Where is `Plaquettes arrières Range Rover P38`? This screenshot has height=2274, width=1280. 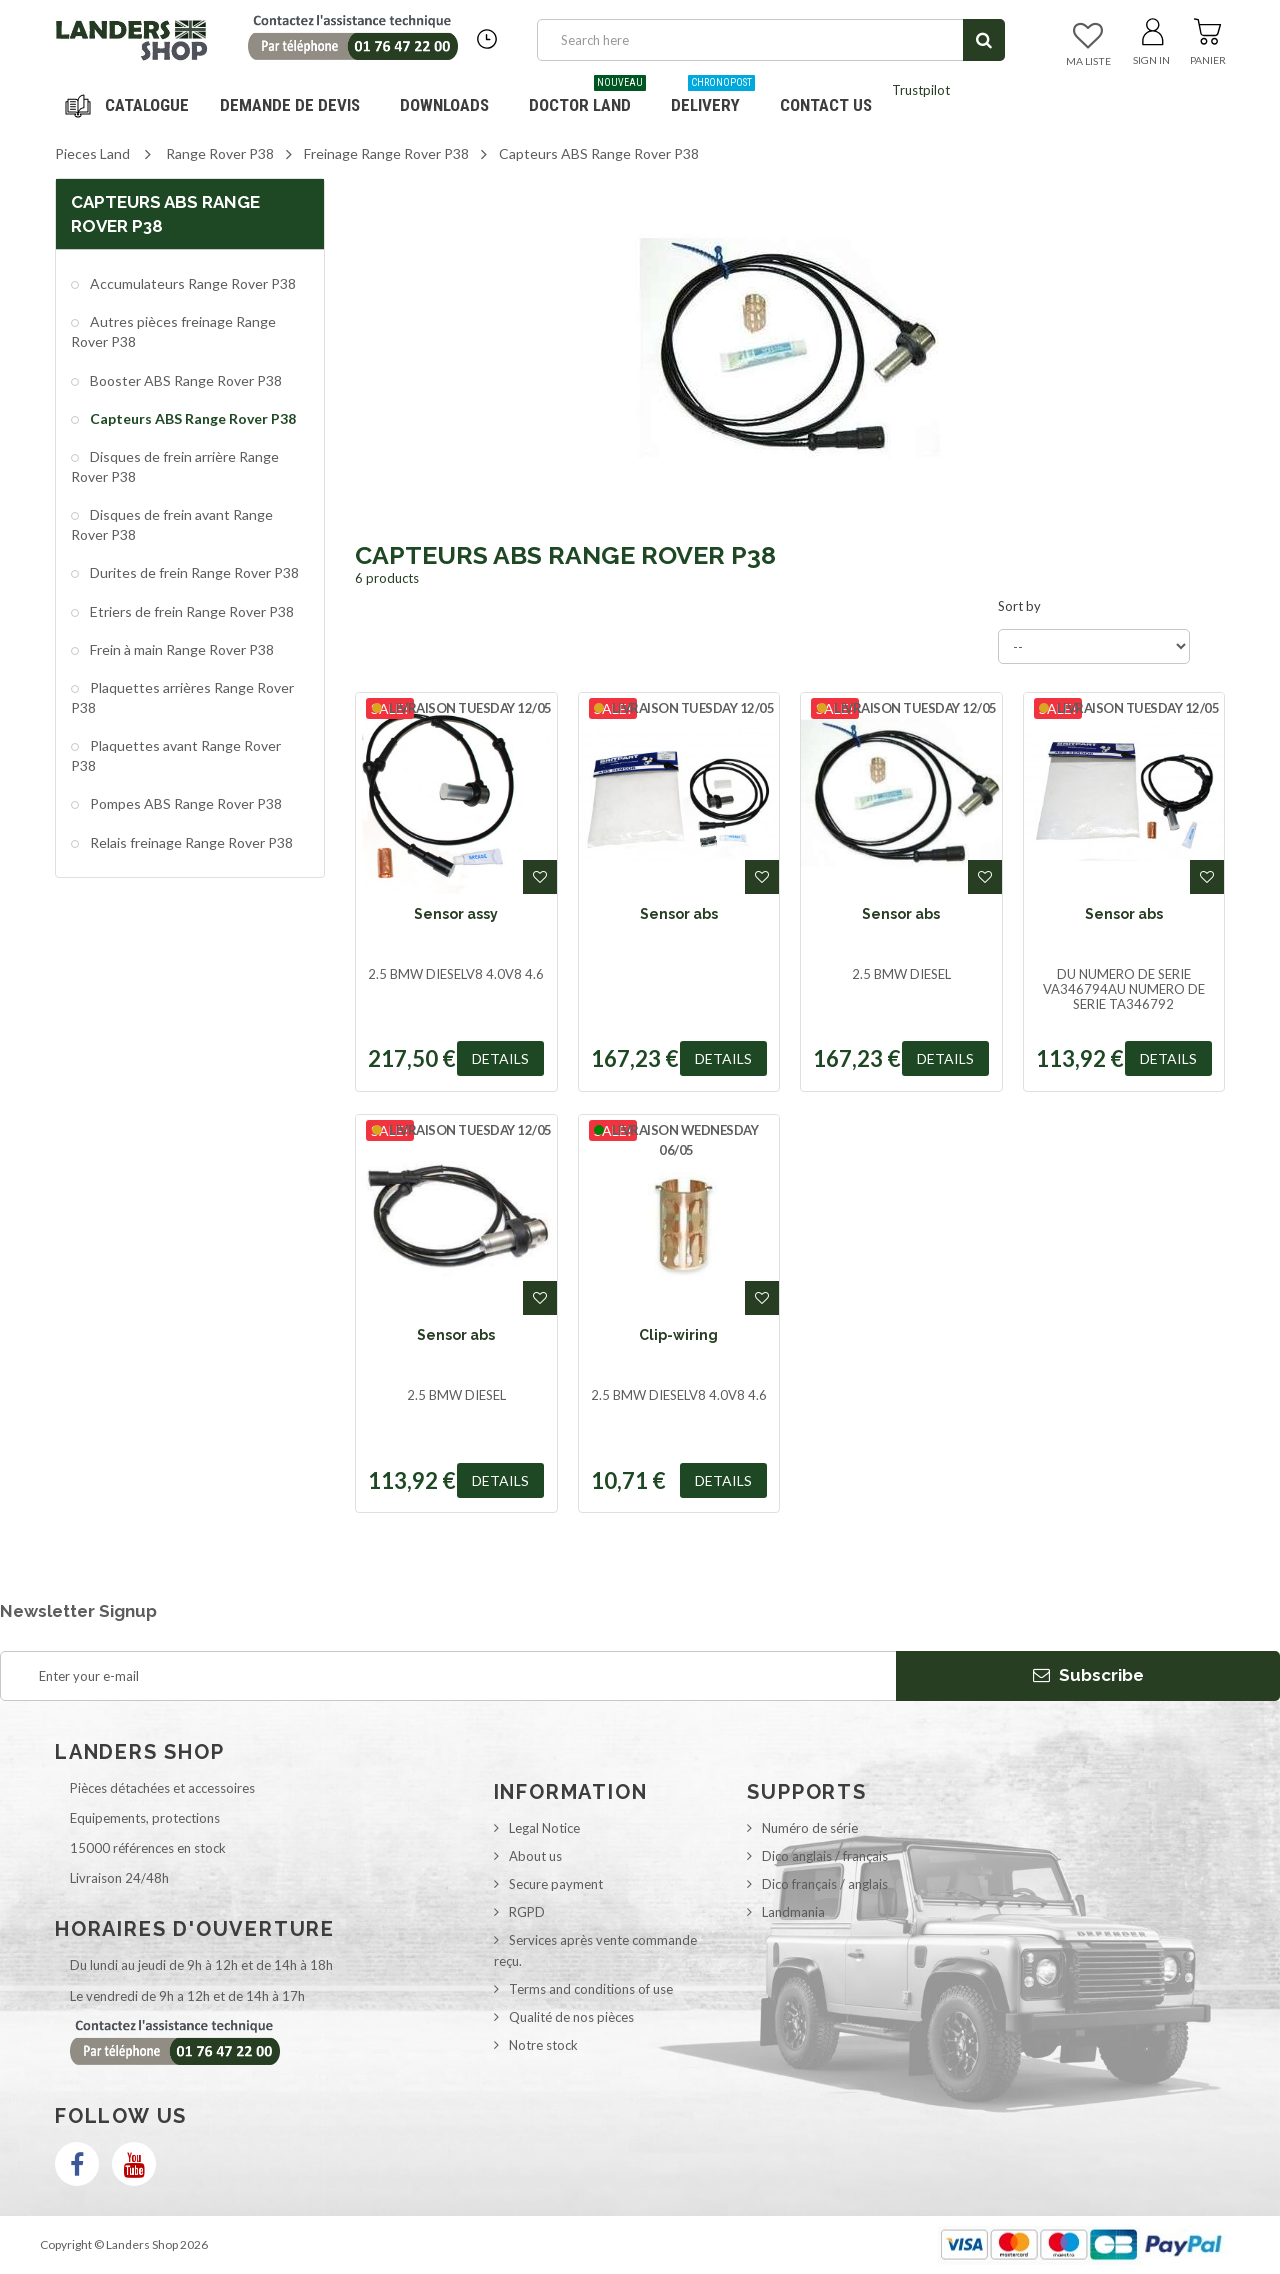 Plaquettes arrières Range Rover P38 is located at coordinates (182, 697).